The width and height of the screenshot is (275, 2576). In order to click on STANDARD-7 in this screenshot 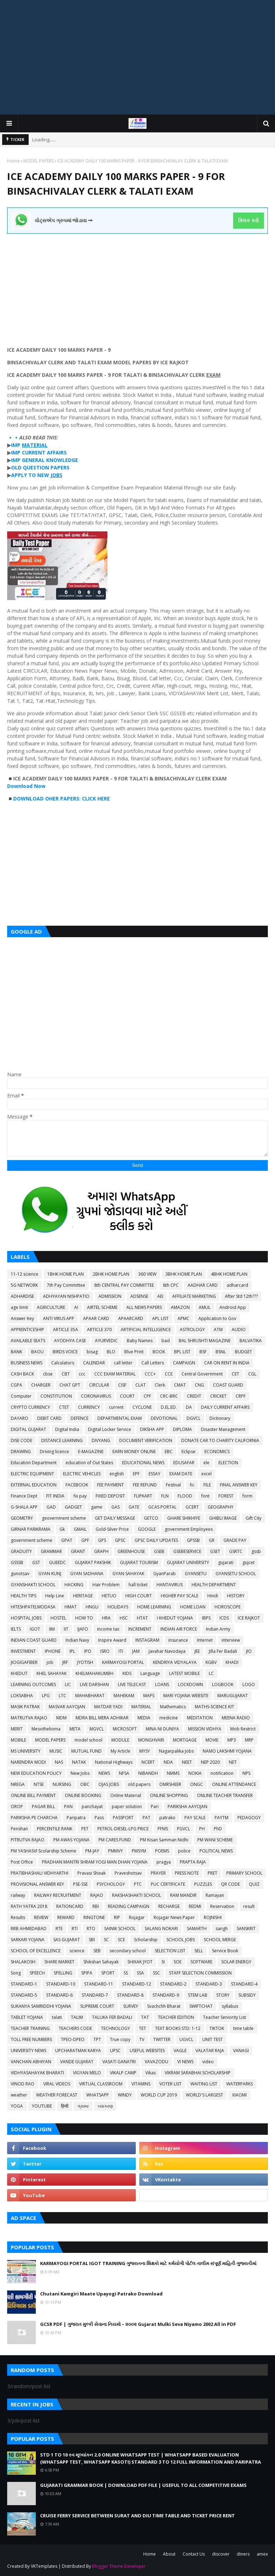, I will do `click(95, 1995)`.